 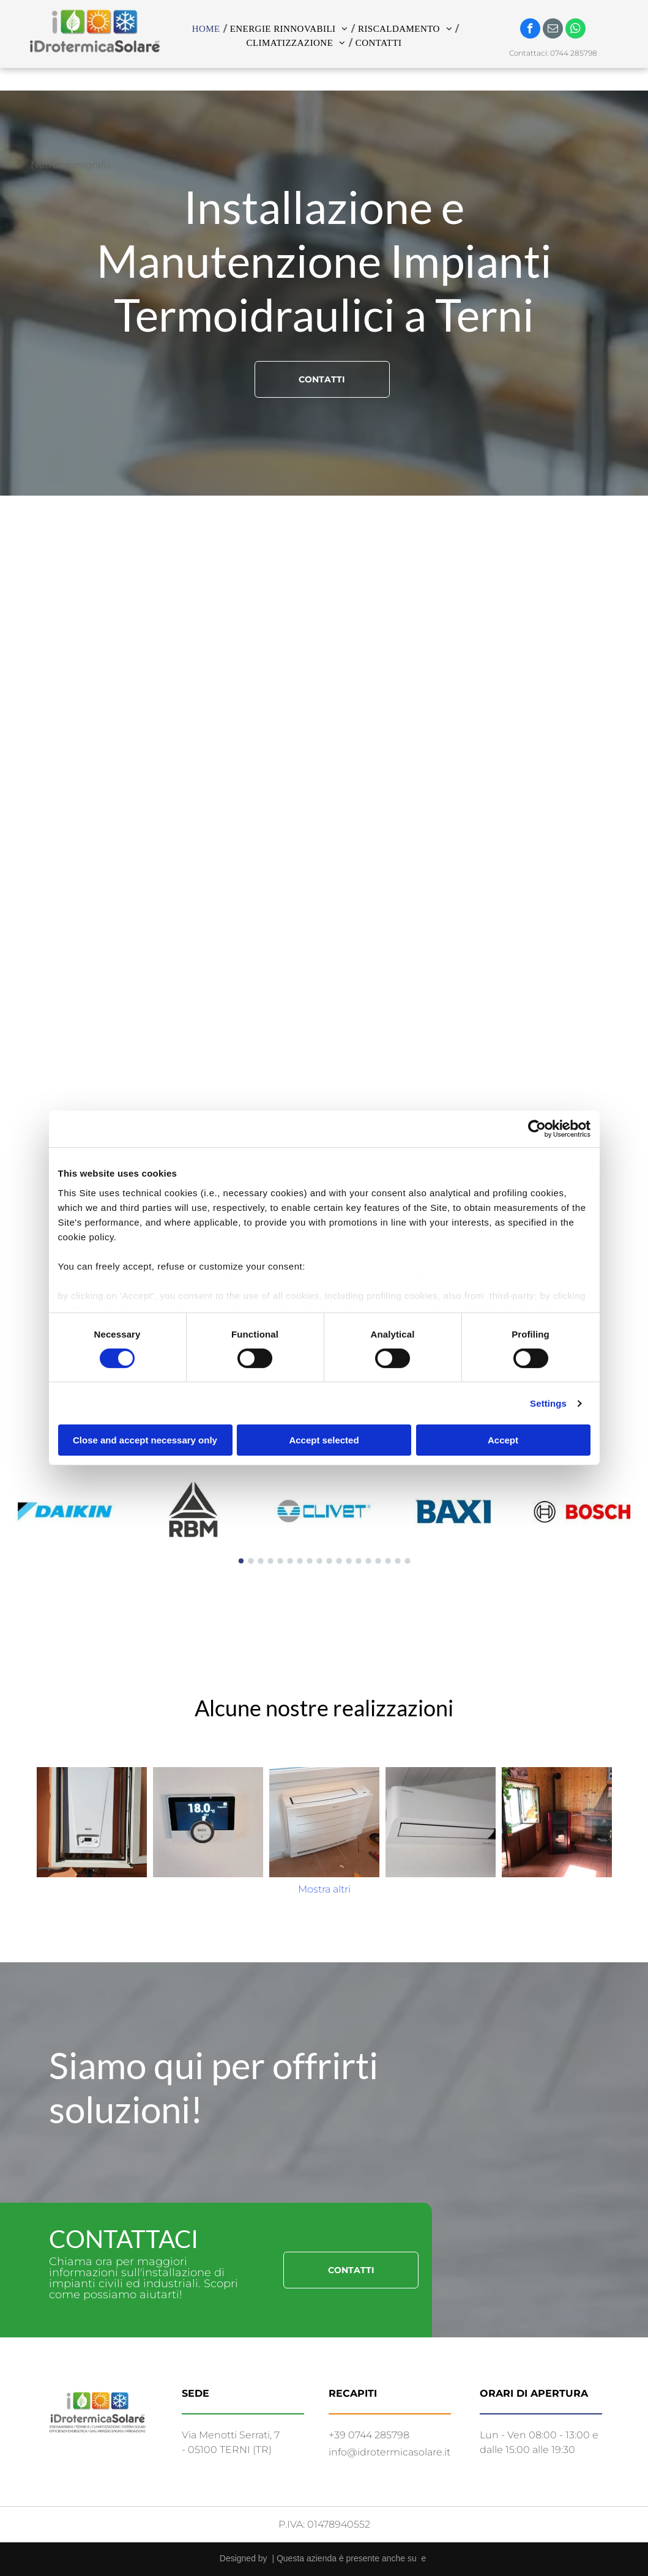 I want to click on [Cookiebot by Usercentrics - opens in a new window], so click(x=536, y=1129).